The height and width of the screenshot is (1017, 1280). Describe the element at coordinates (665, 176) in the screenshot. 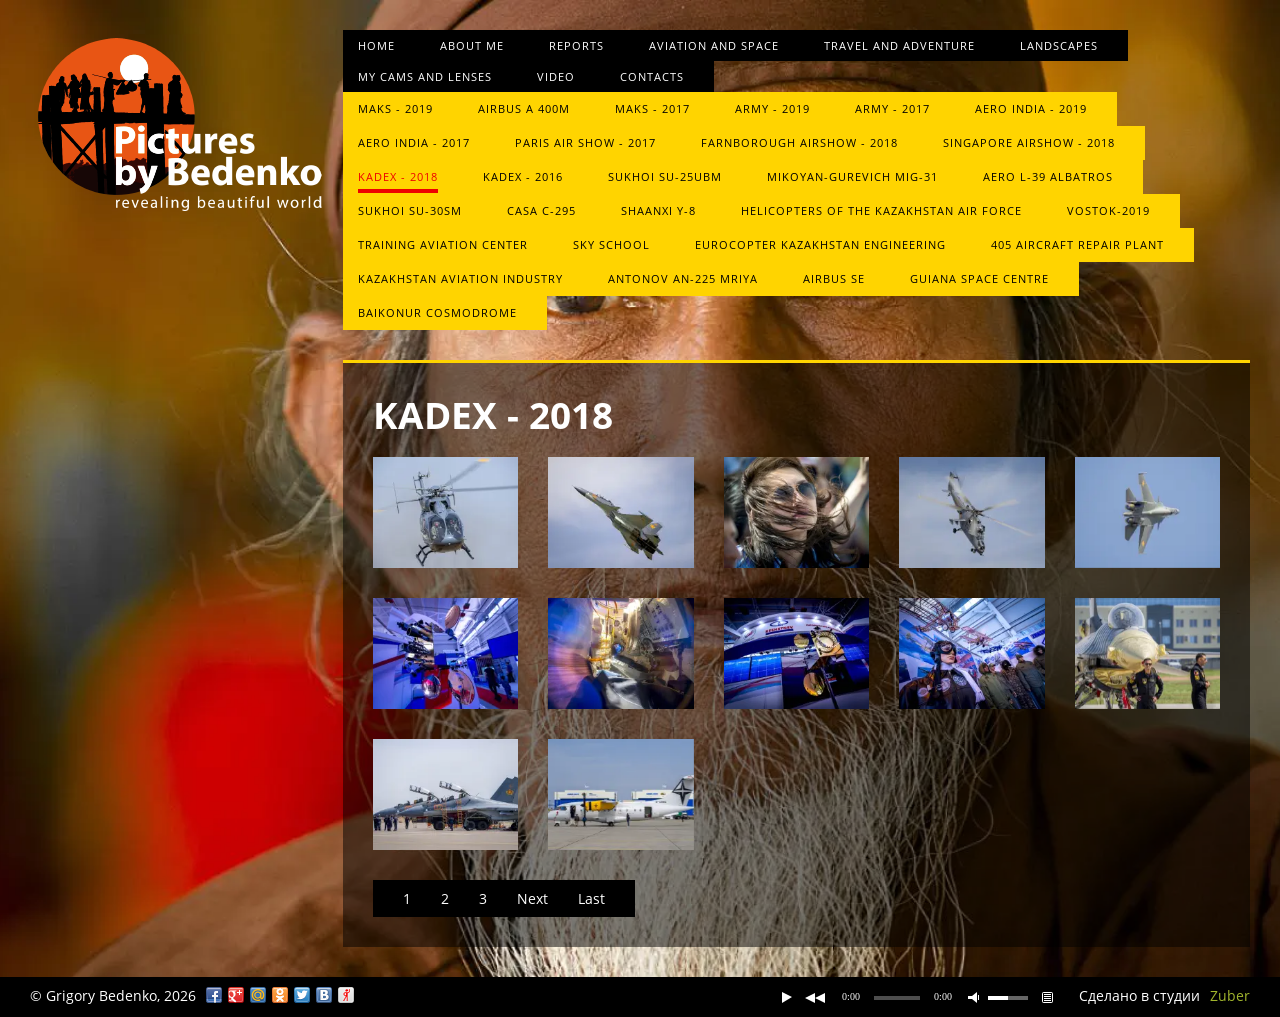

I see `Sukhoi Su-25UBM` at that location.